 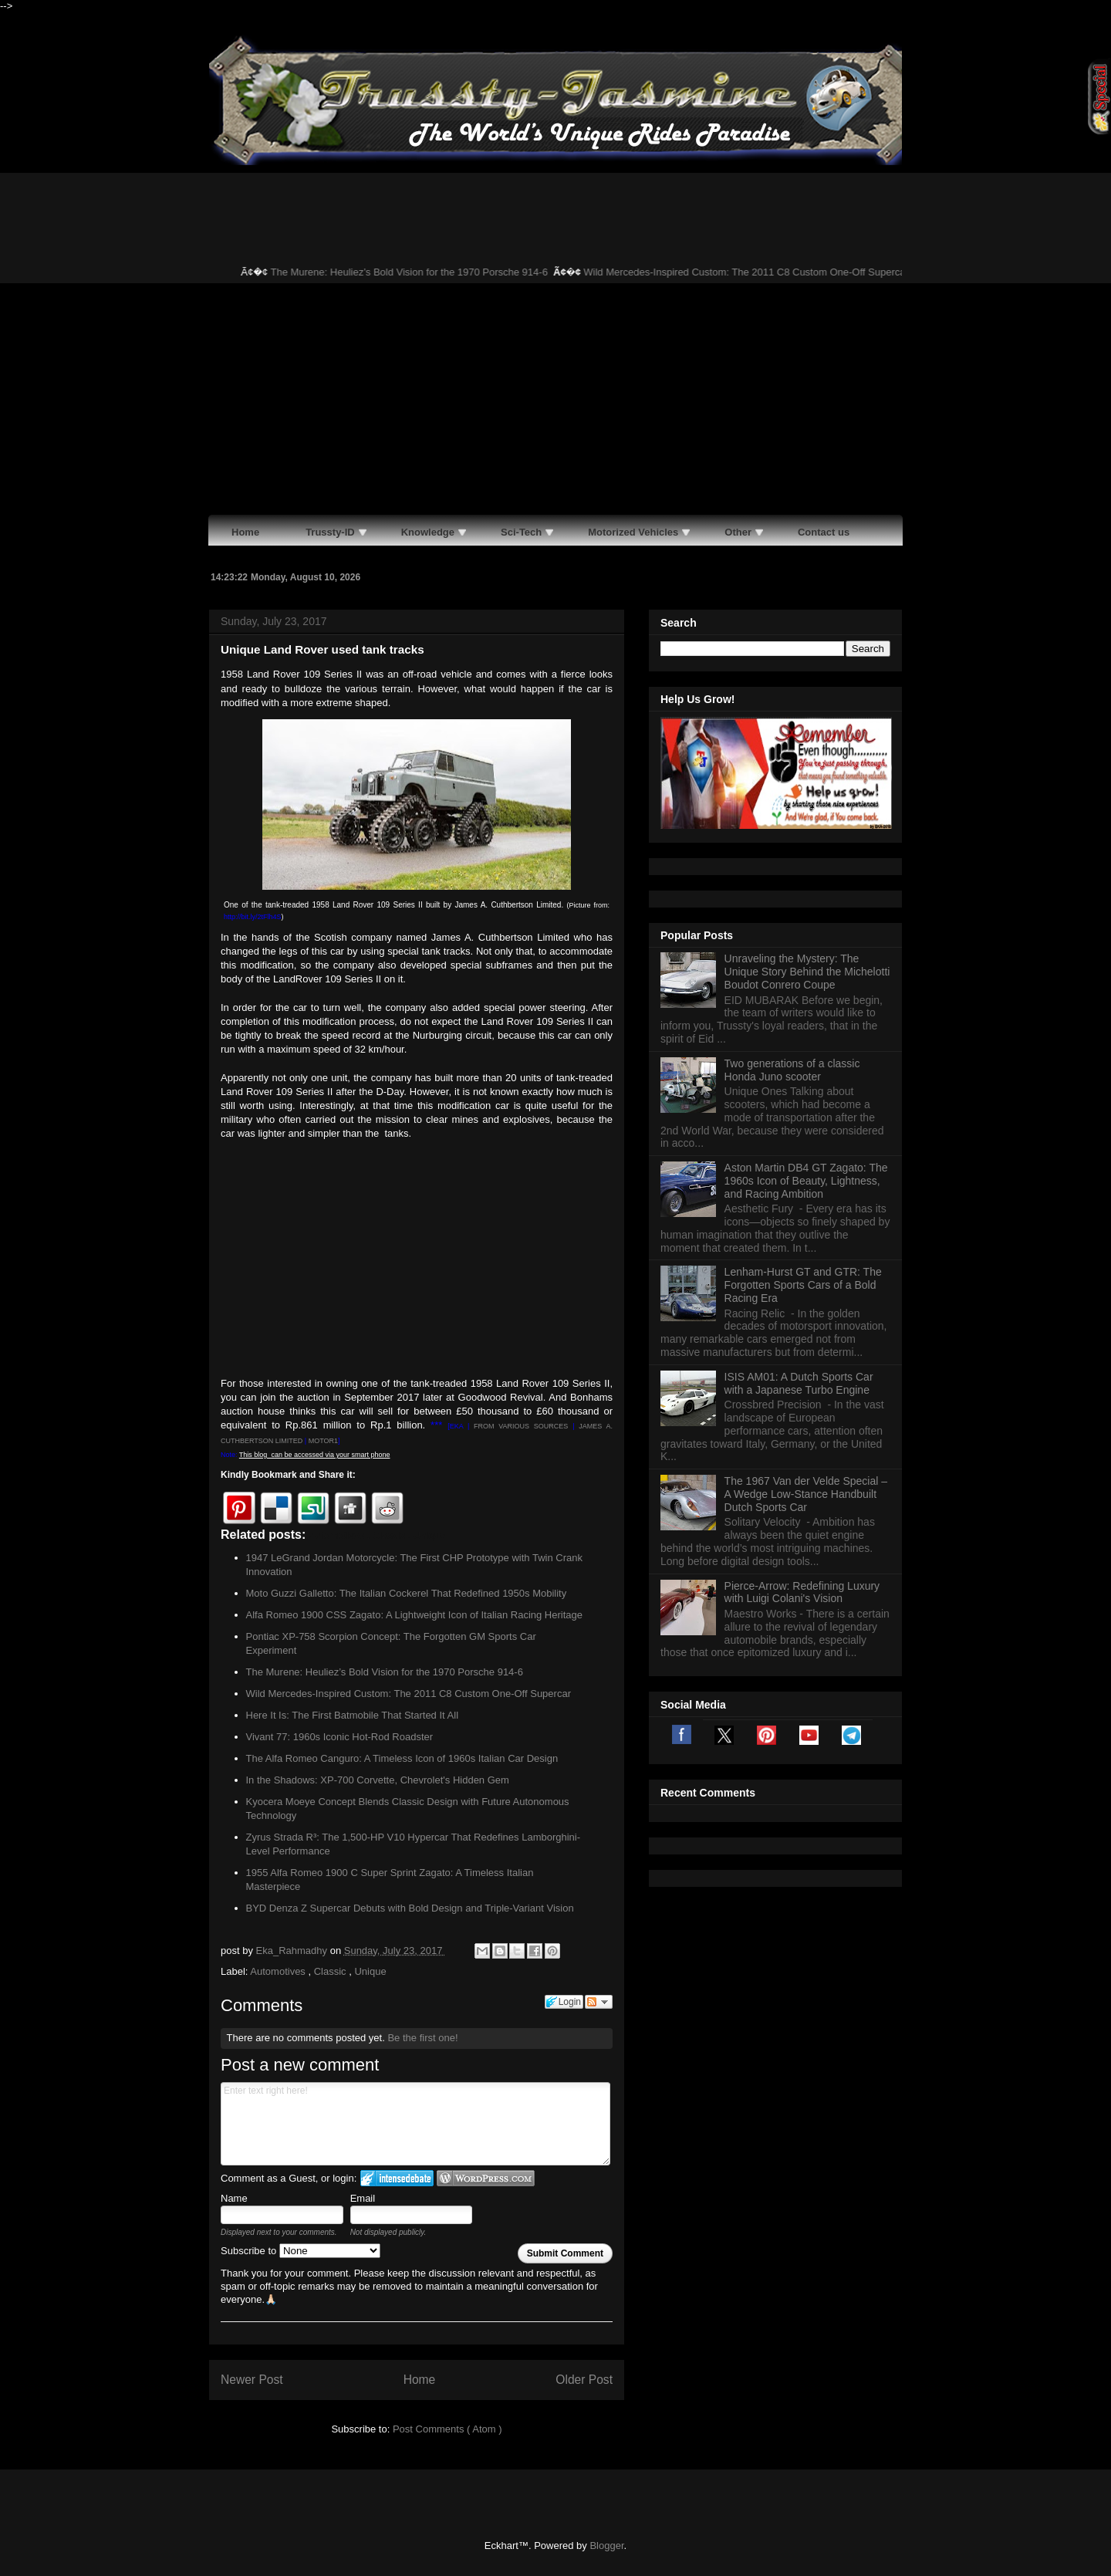 What do you see at coordinates (764, 272) in the screenshot?
I see `Wild Mercedes-Inspired Custom: The 2011 C8 Custom One-Off Supercar` at bounding box center [764, 272].